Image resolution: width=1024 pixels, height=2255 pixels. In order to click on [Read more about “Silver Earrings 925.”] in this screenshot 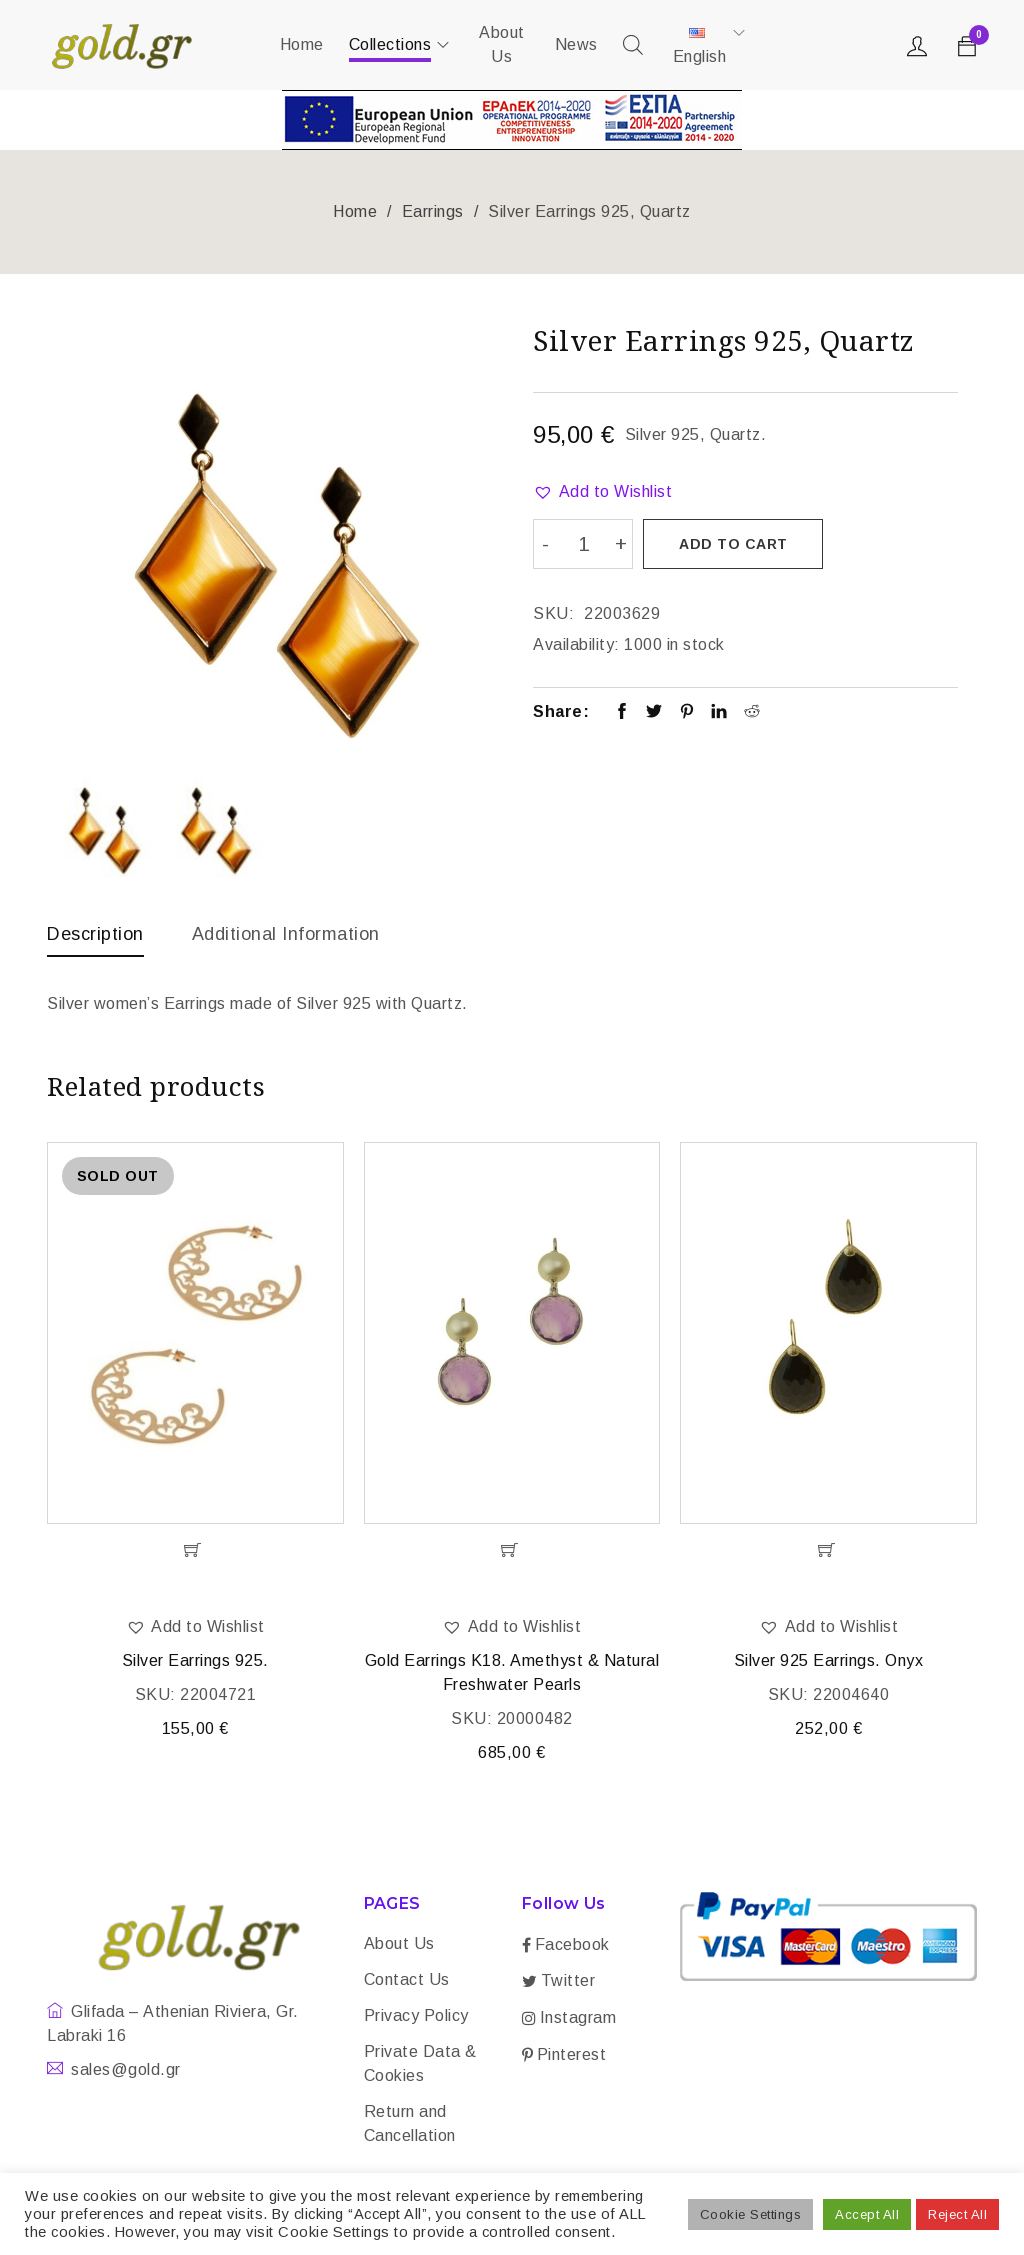, I will do `click(195, 1550)`.